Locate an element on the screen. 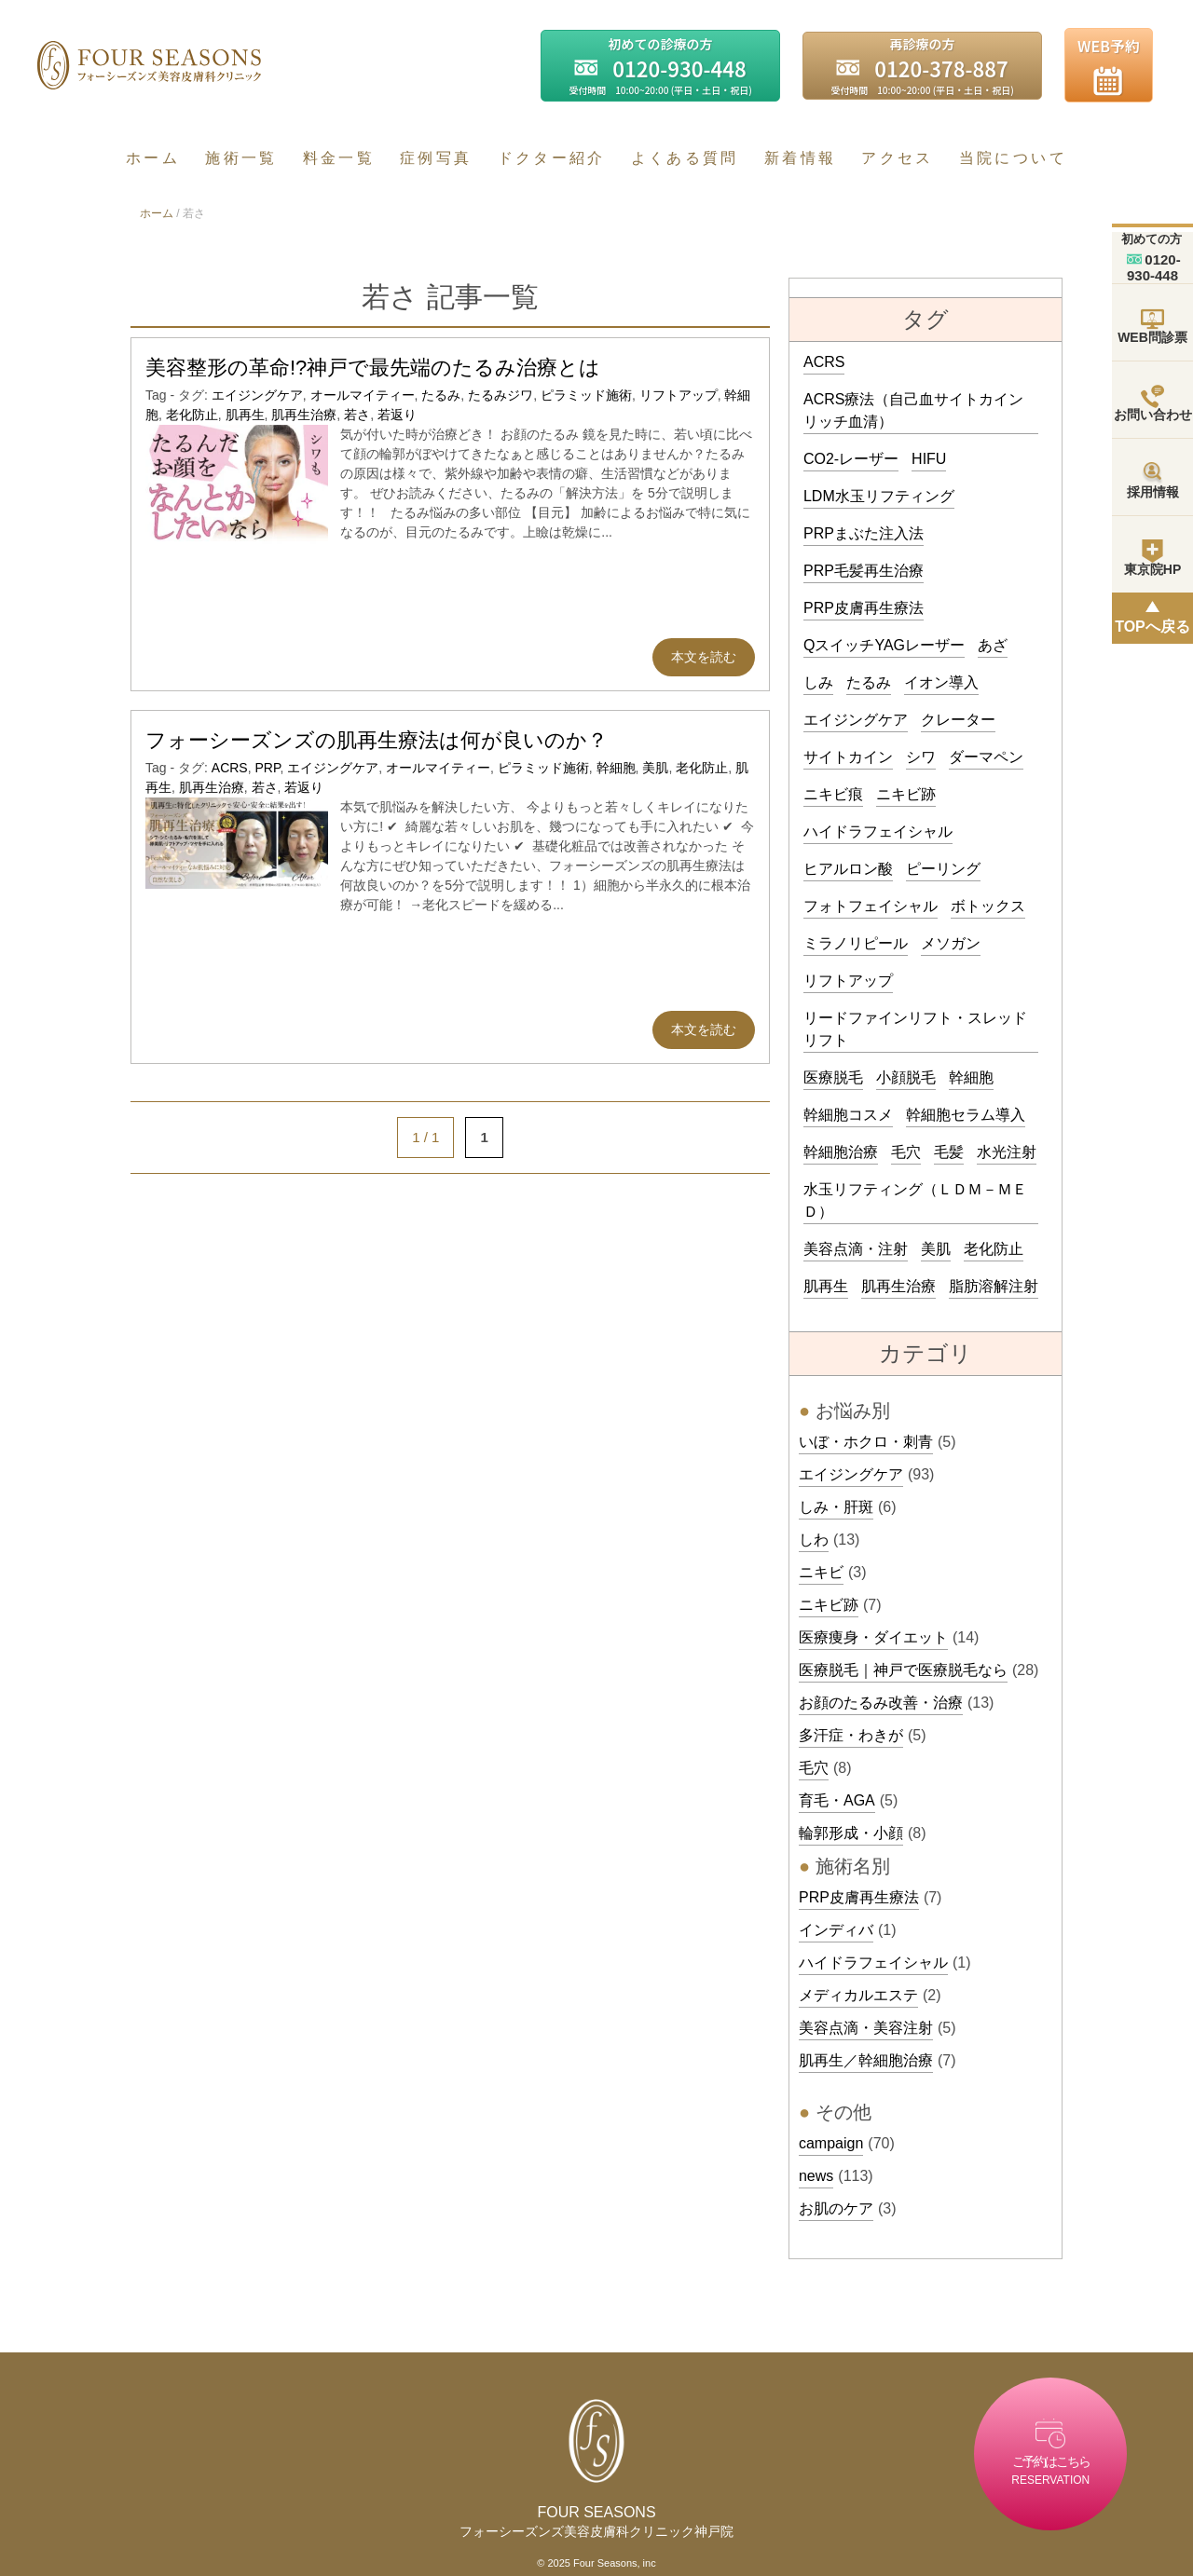  PRP皮膚再生療法 is located at coordinates (859, 1897).